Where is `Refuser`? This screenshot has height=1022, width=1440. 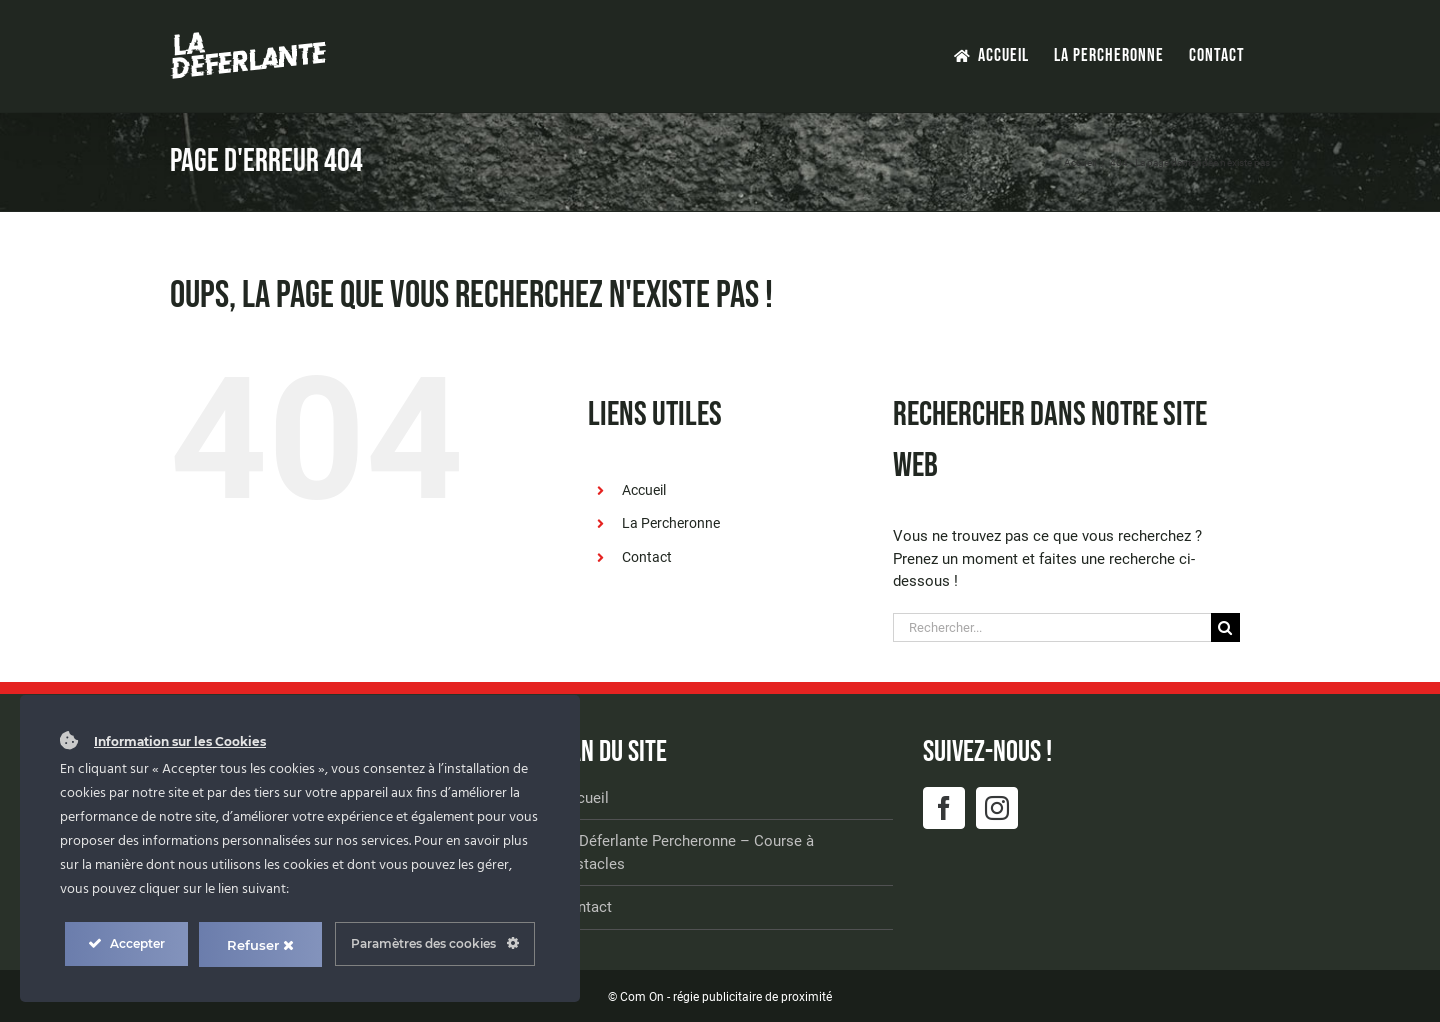
Refuser is located at coordinates (260, 945).